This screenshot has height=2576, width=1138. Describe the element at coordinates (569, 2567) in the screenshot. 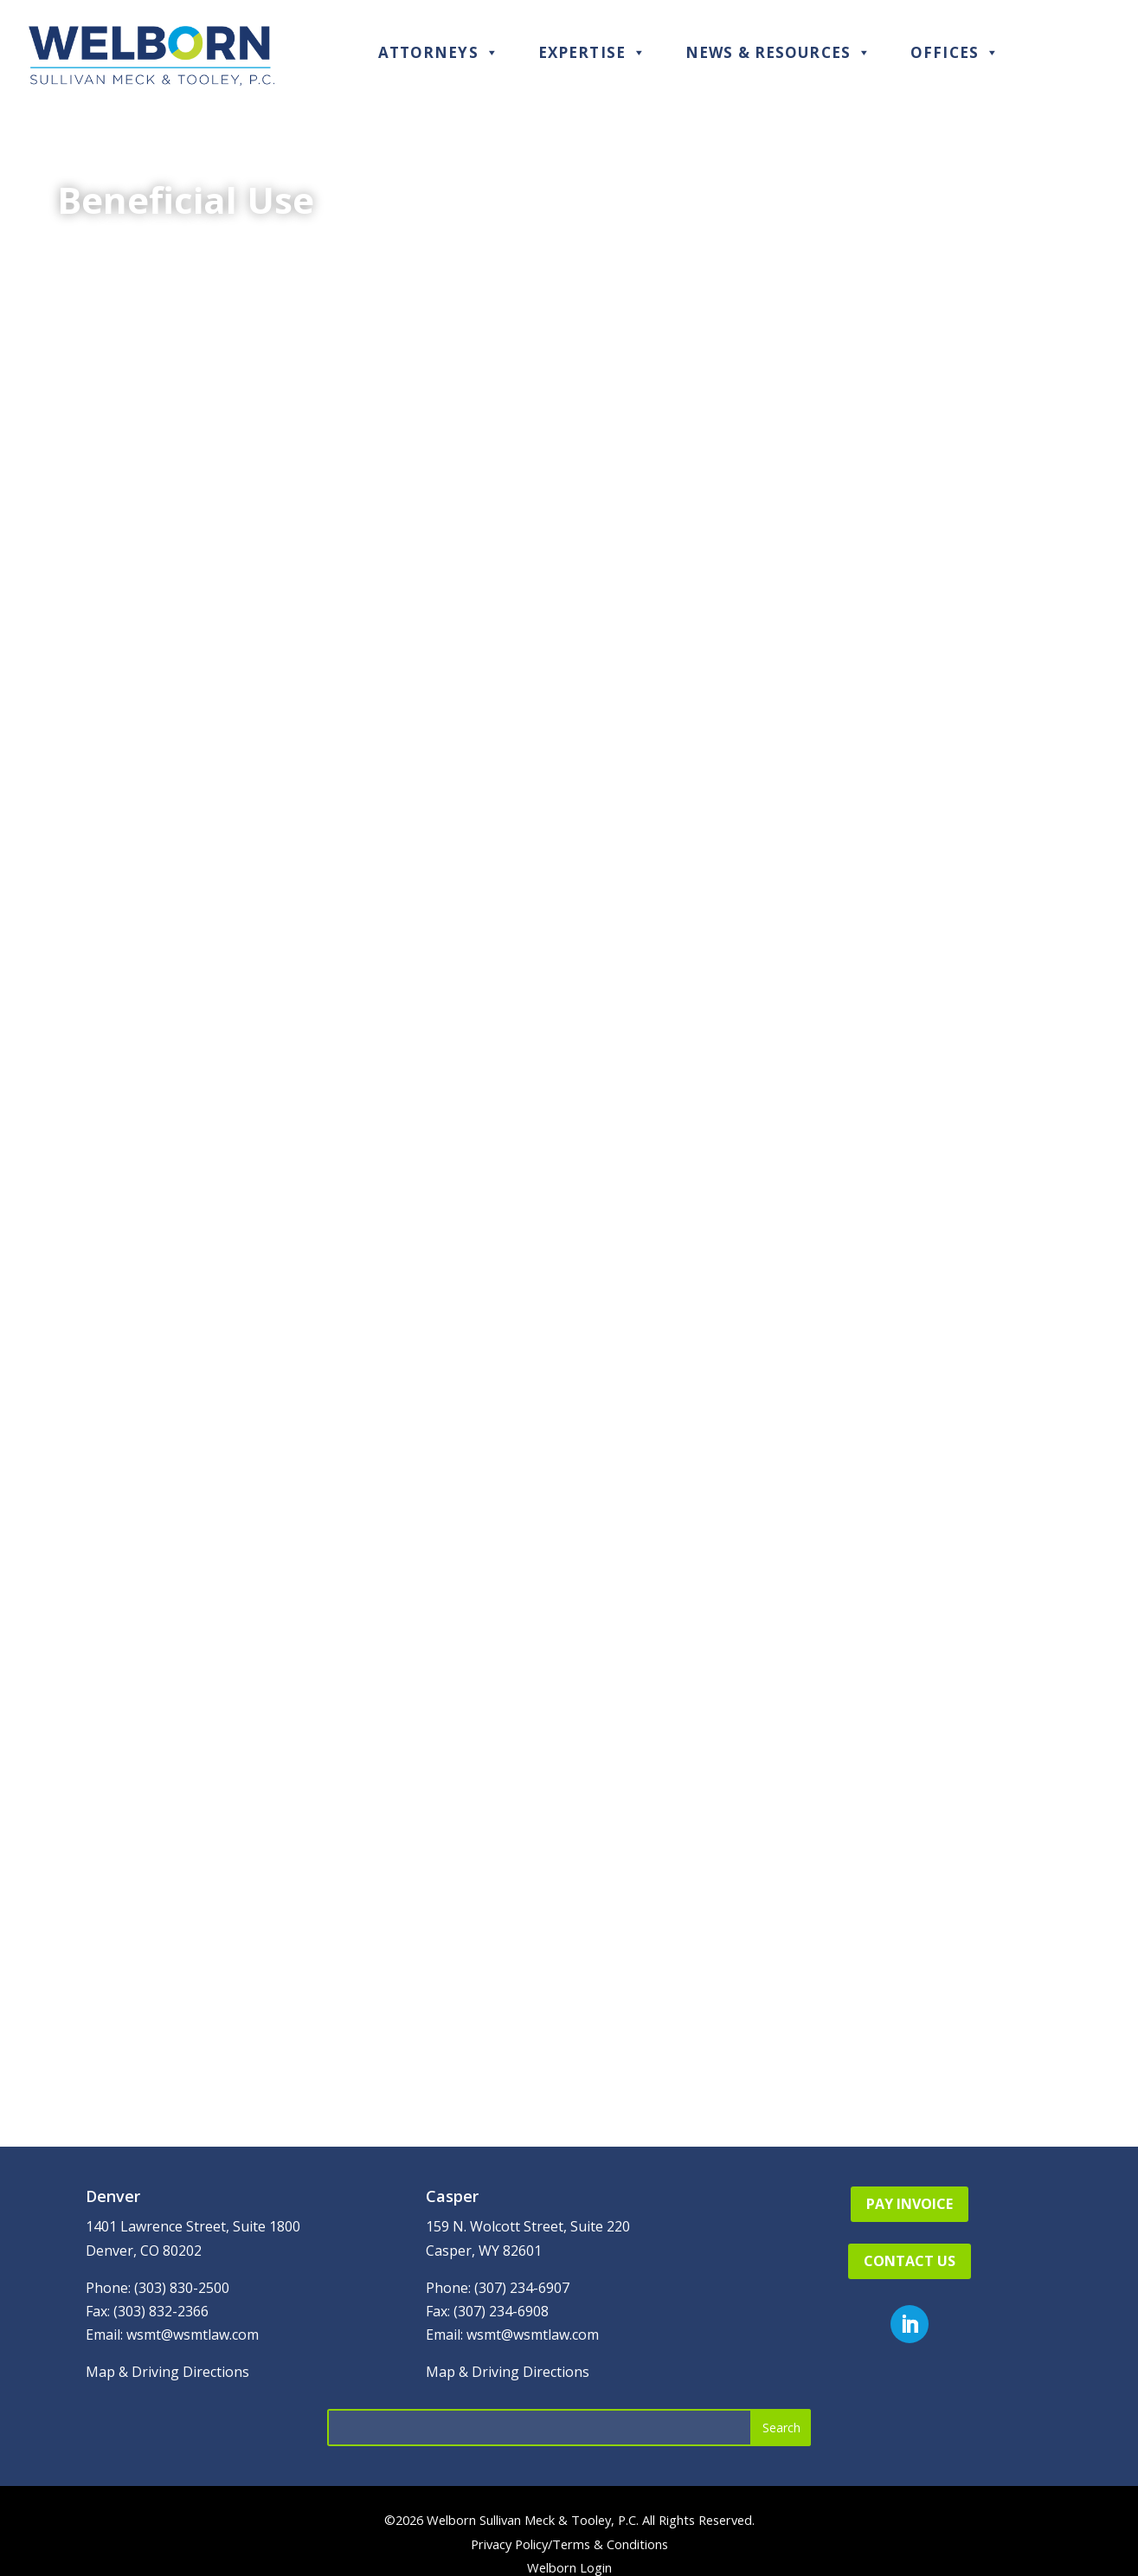

I see `Welborn Login` at that location.